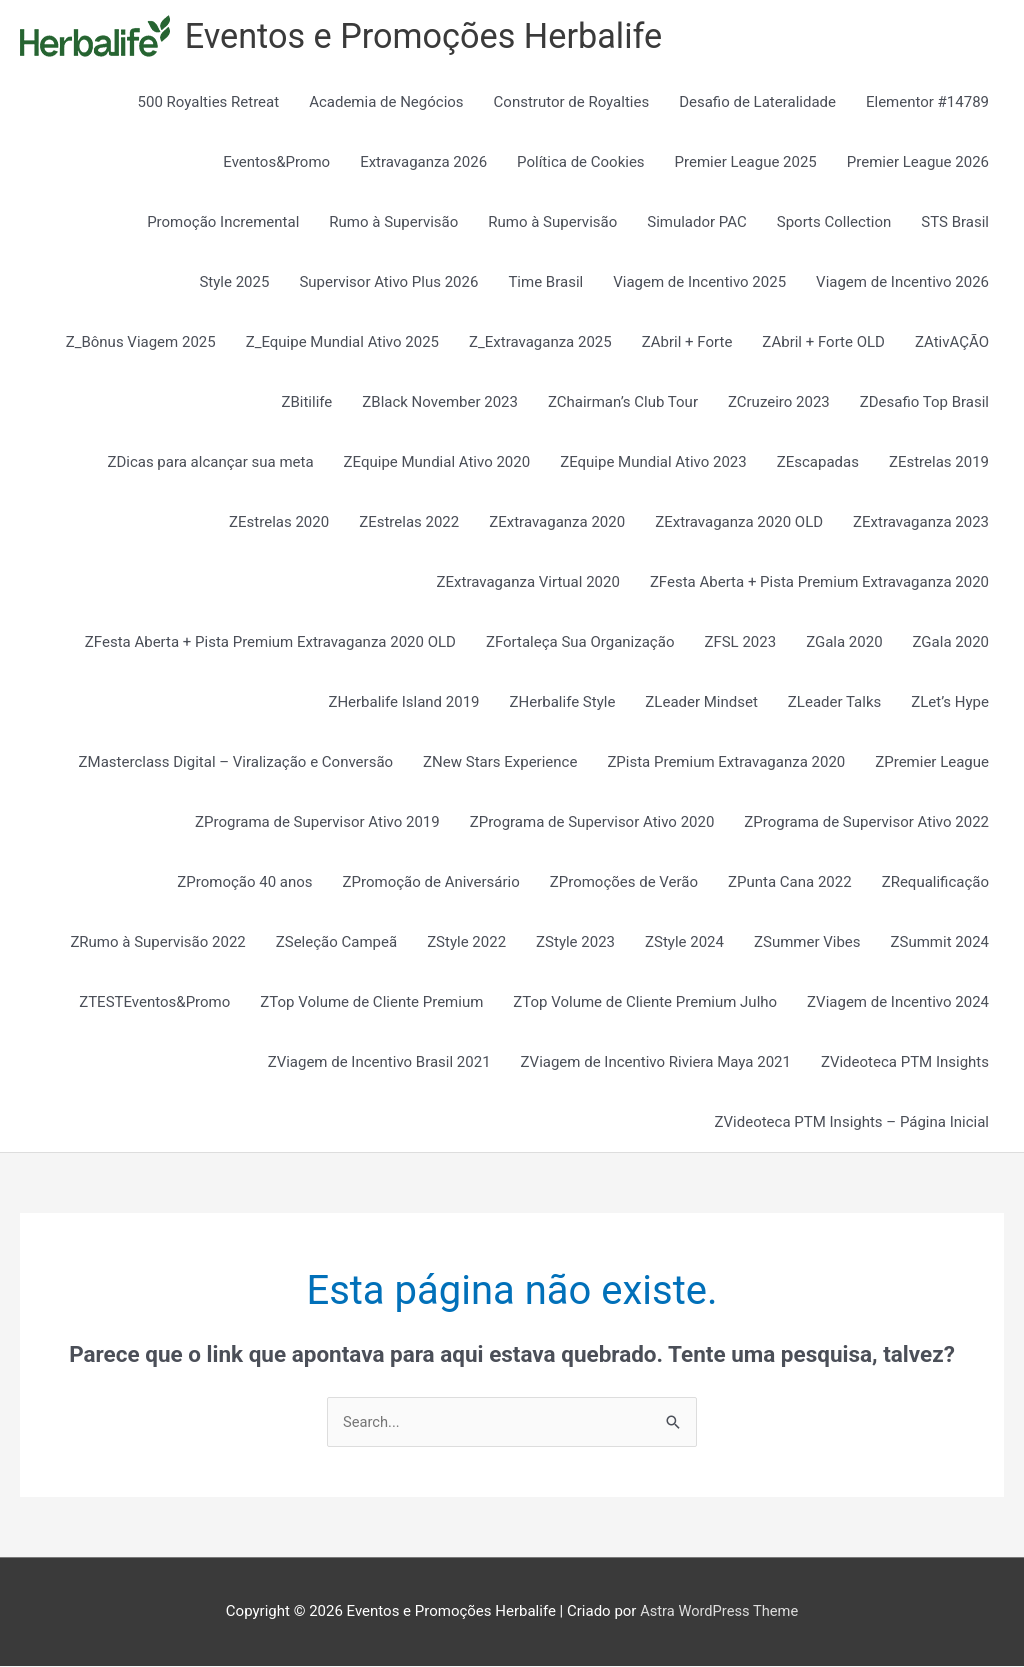 The height and width of the screenshot is (1667, 1024). I want to click on ZEquipe Mundial Ativo 2023, so click(653, 463).